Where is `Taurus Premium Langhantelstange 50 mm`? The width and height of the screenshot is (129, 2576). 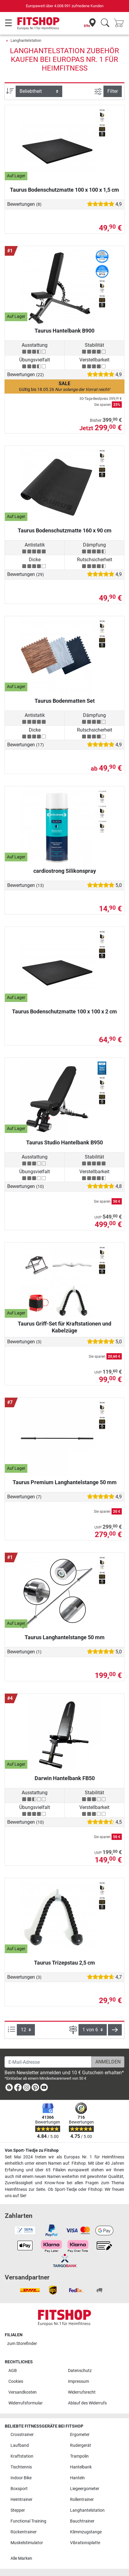
Taurus Premium Langhantelstange 50 mm is located at coordinates (65, 1482).